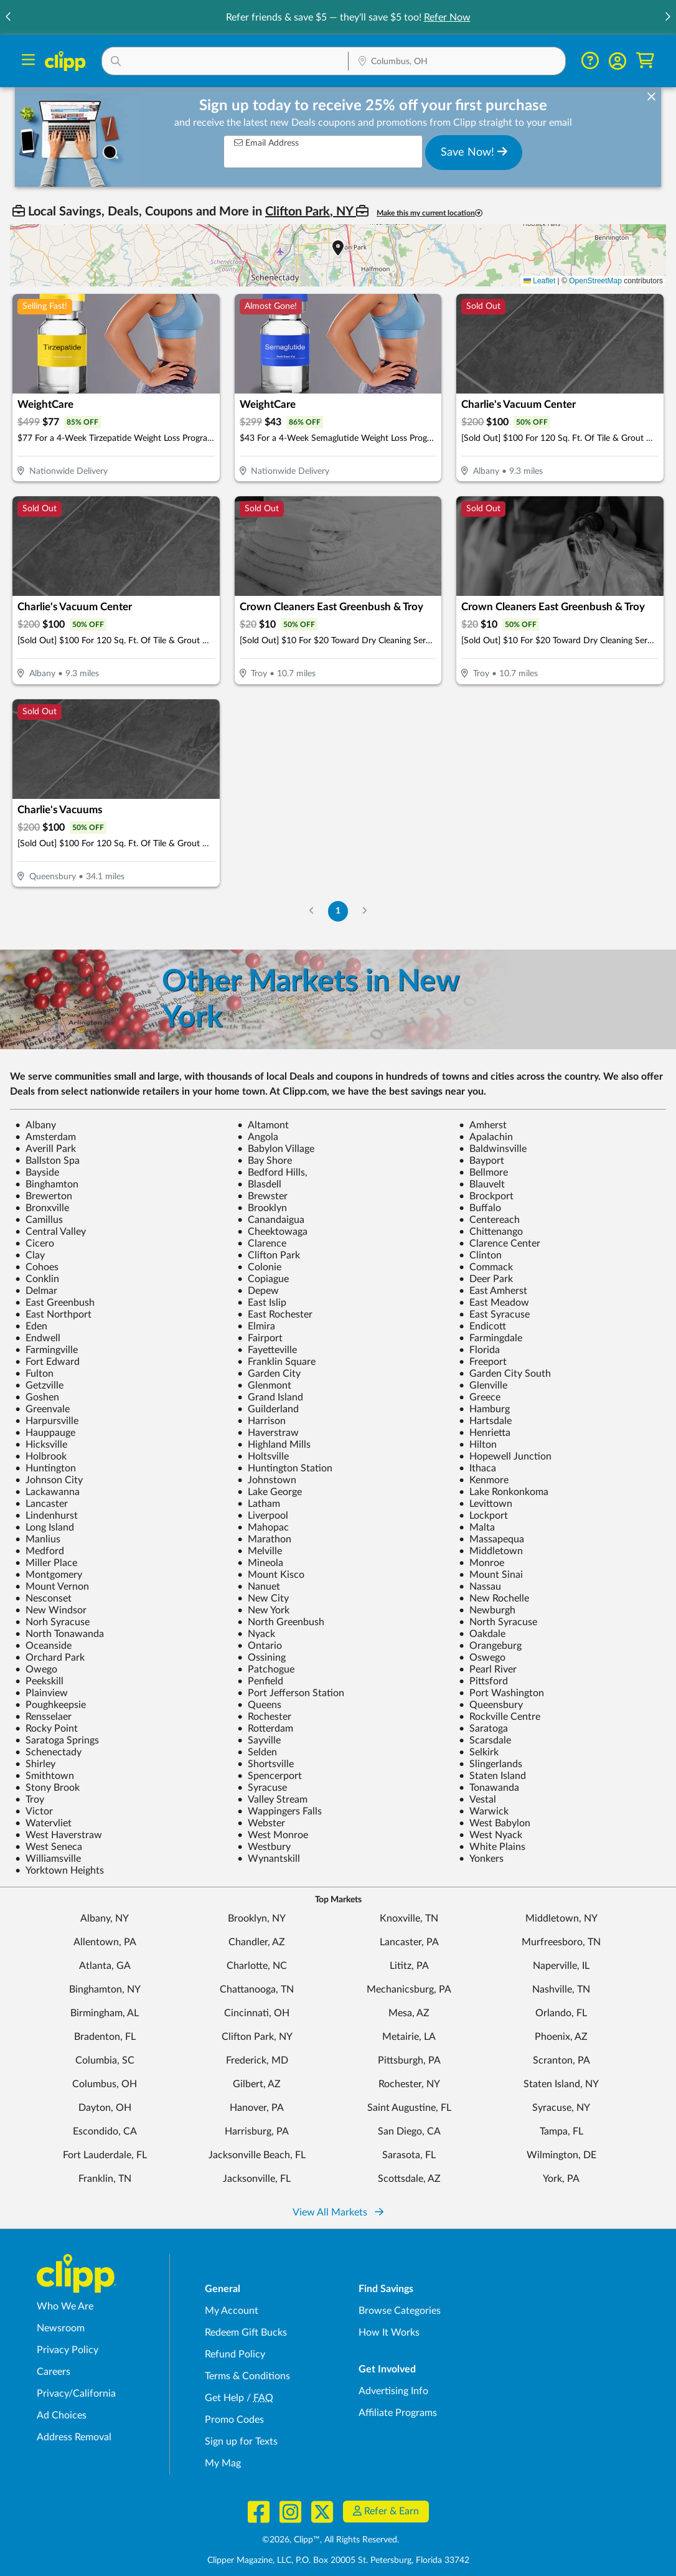  Describe the element at coordinates (490, 1835) in the screenshot. I see `West Nyack` at that location.